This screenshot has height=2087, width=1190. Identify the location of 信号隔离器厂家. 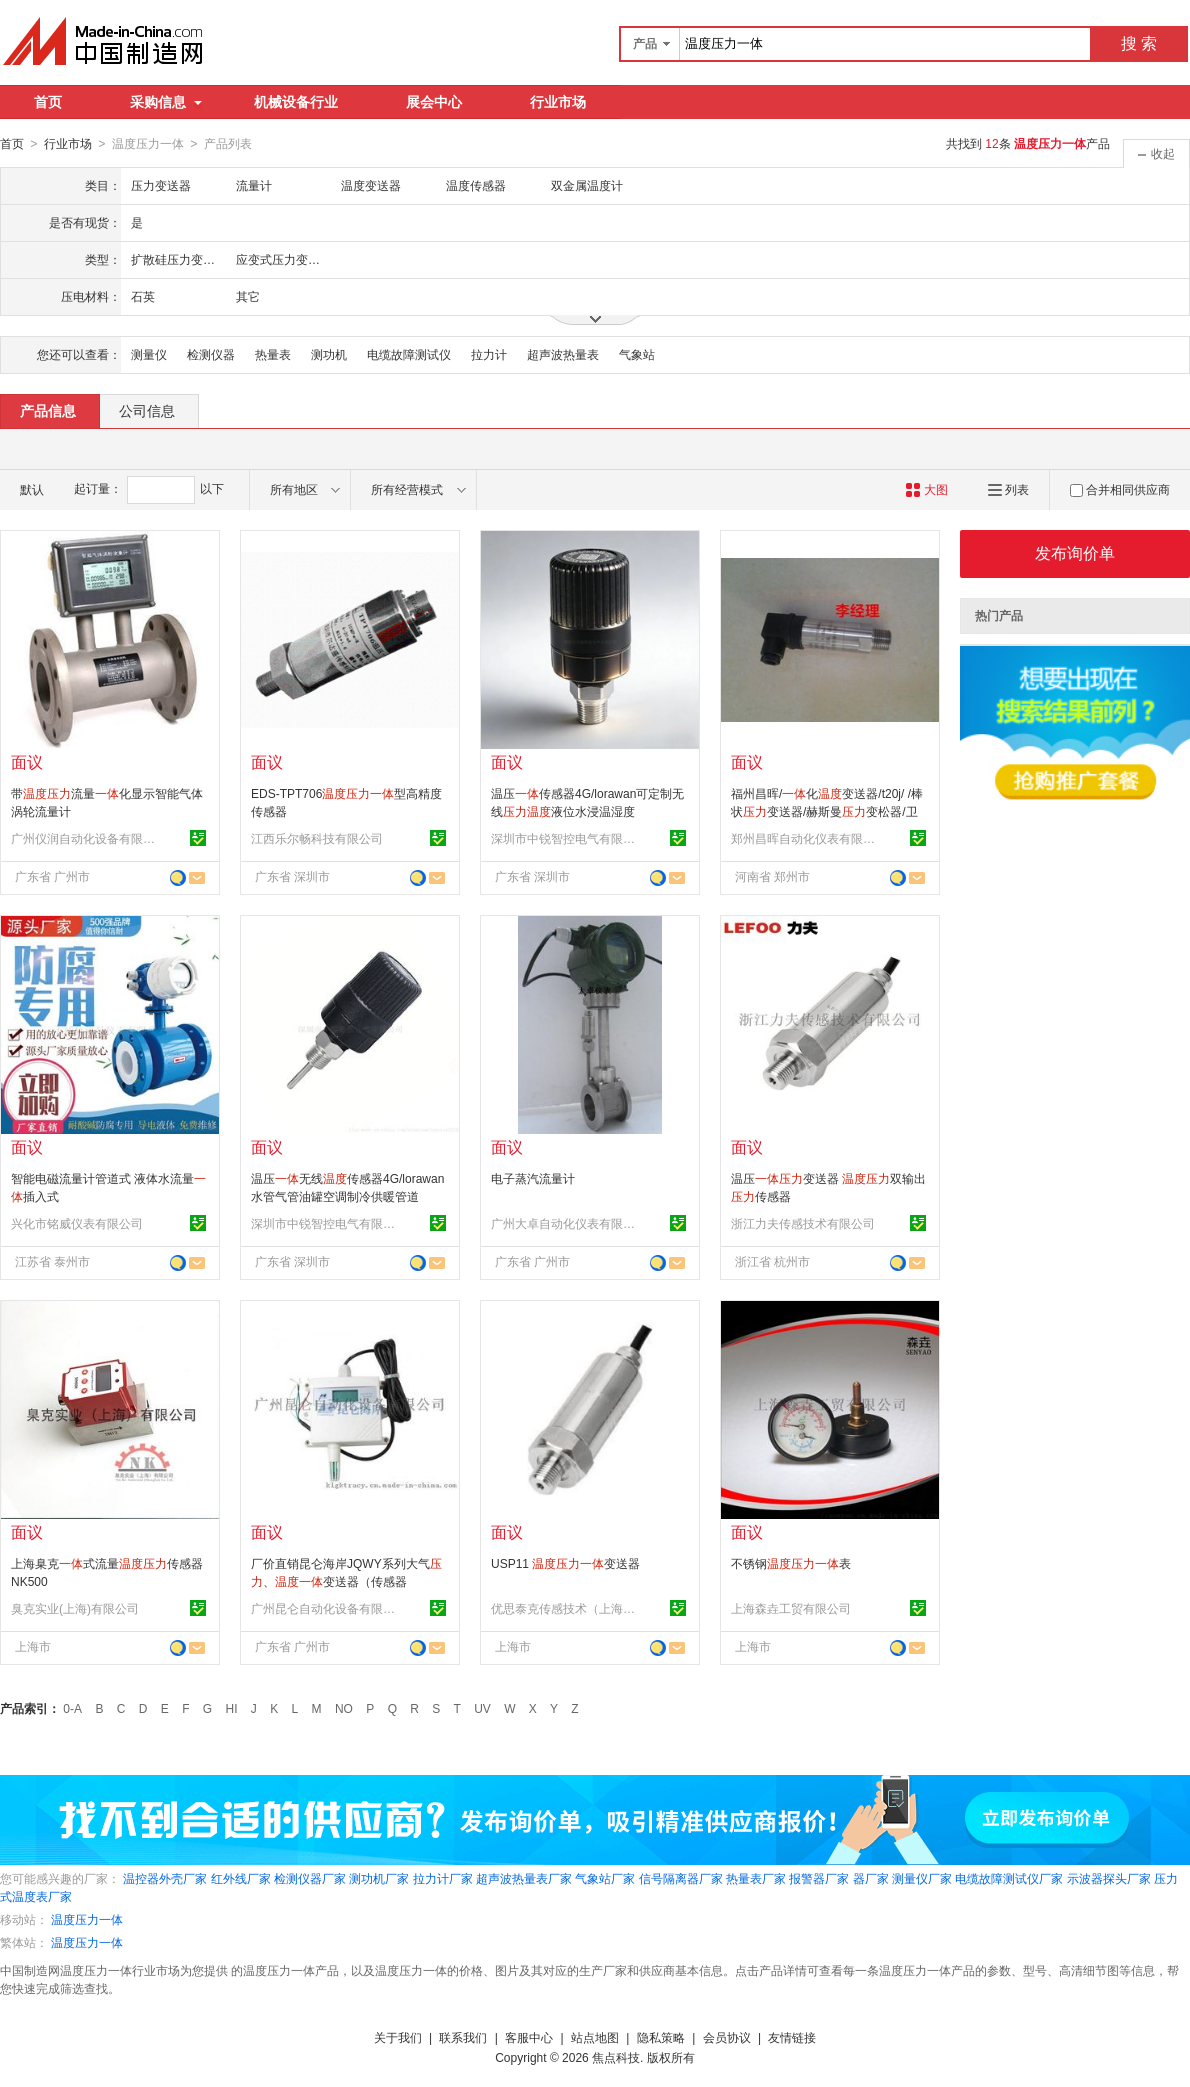
(681, 1878).